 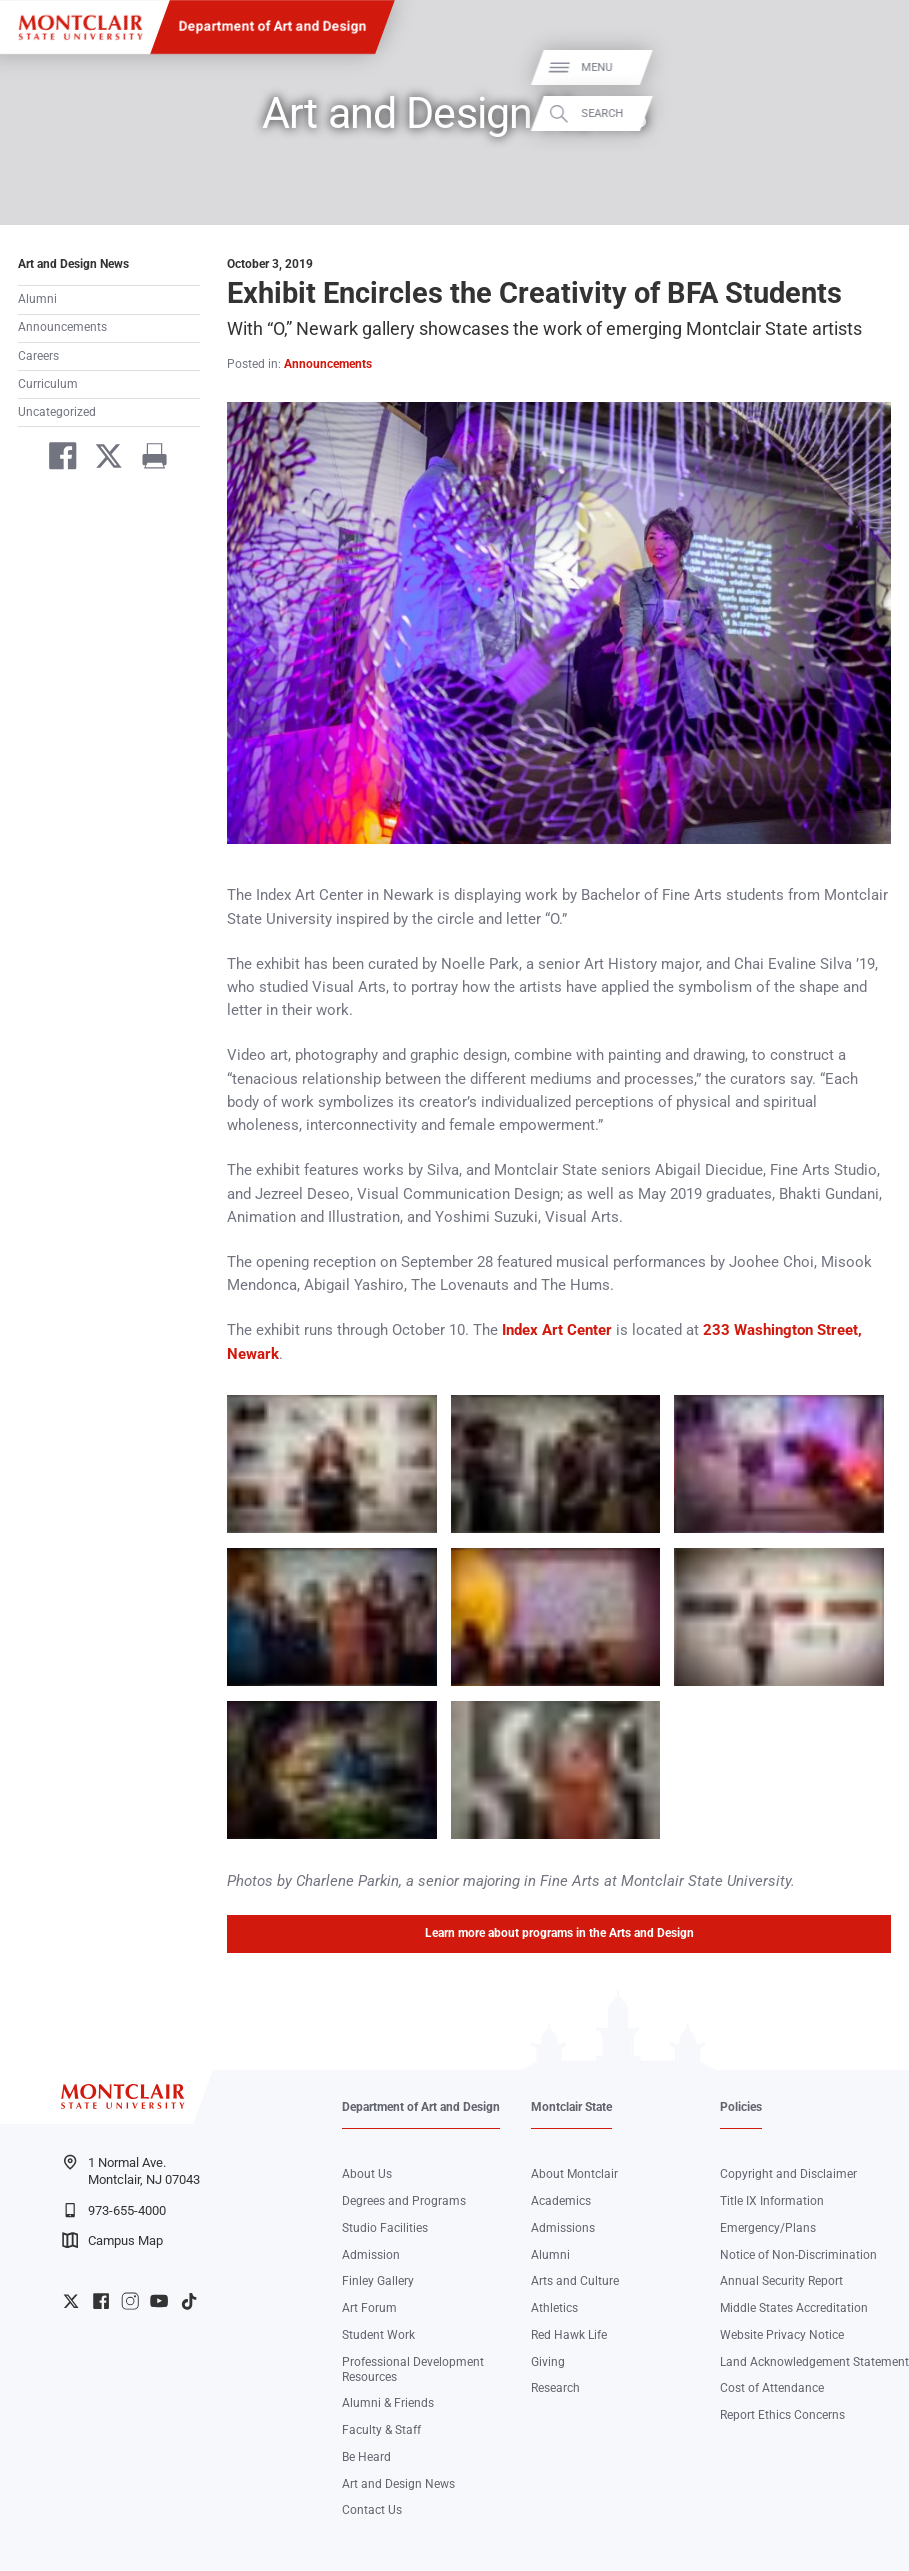 I want to click on Admissions, so click(x=563, y=2228).